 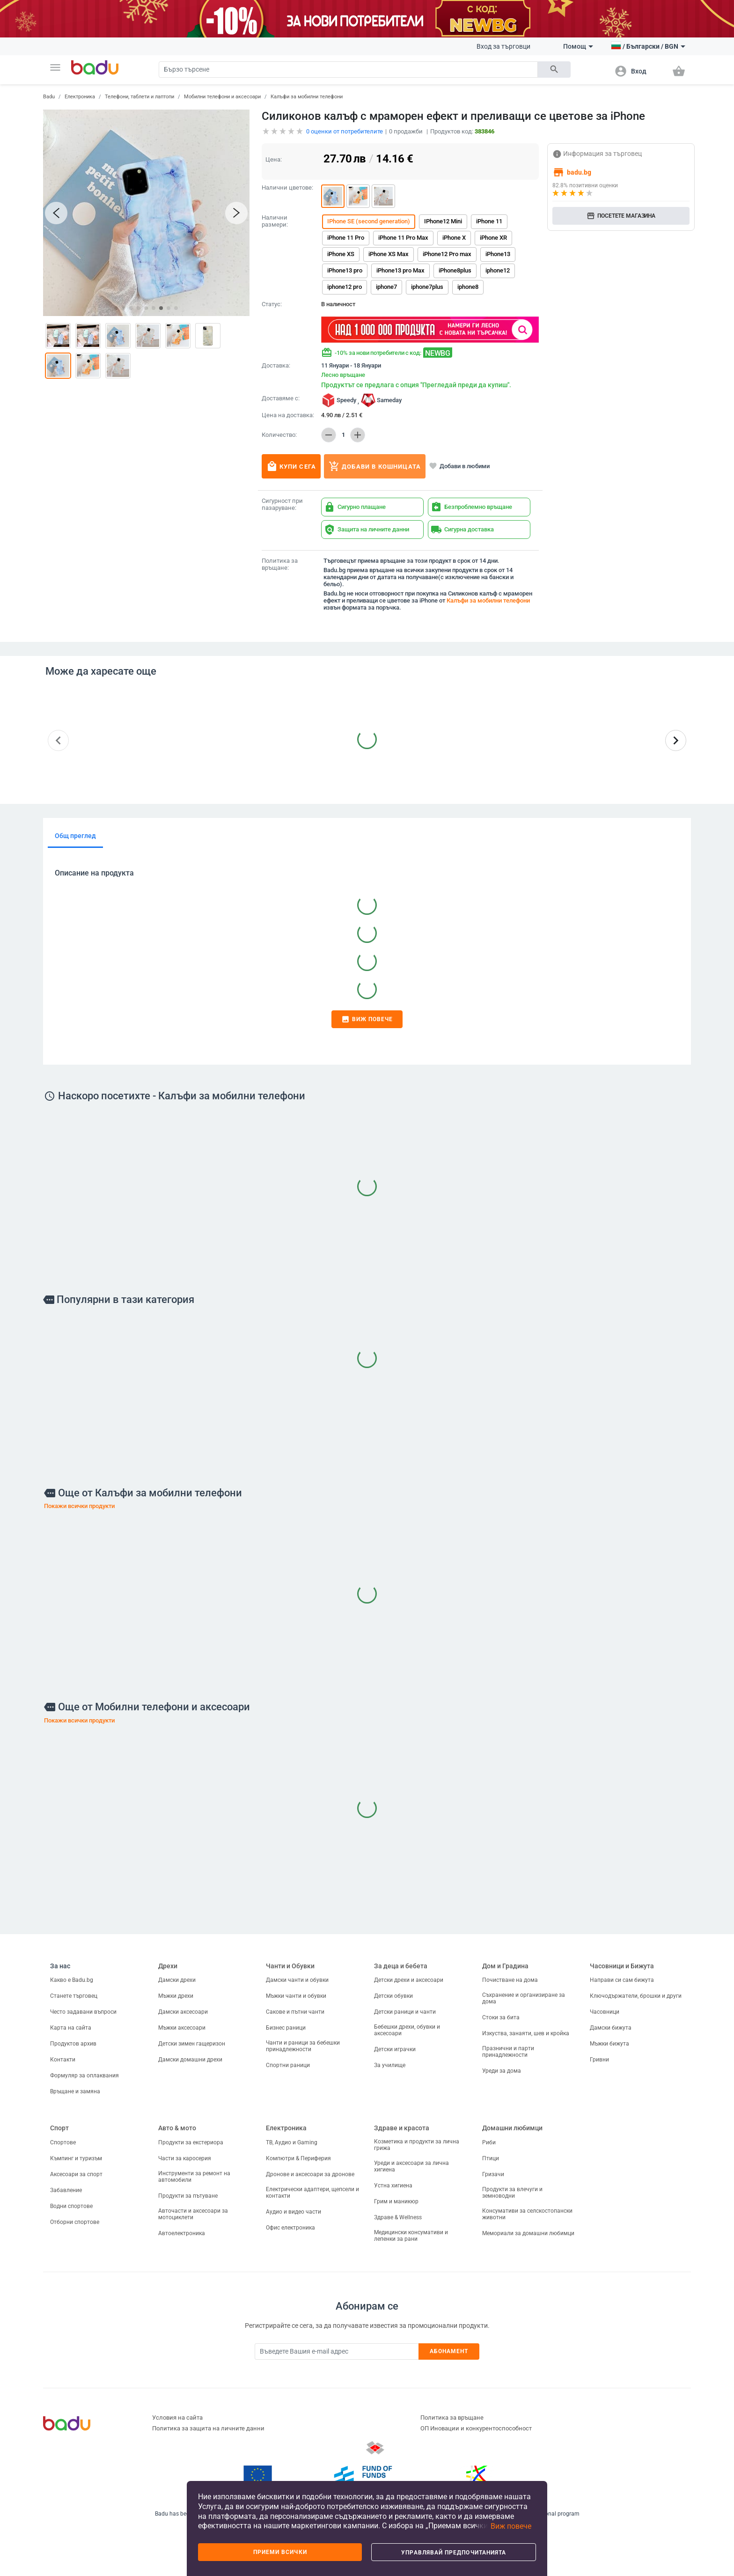 What do you see at coordinates (344, 131) in the screenshot?
I see `оценки от потребителите` at bounding box center [344, 131].